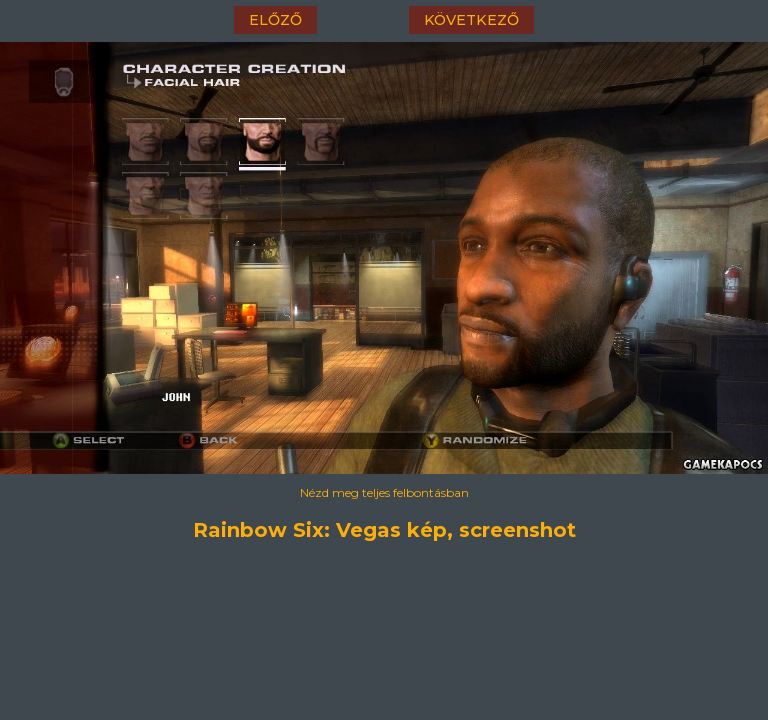  Describe the element at coordinates (384, 530) in the screenshot. I see `Rainbow Six: Vegas kép, screenshot` at that location.